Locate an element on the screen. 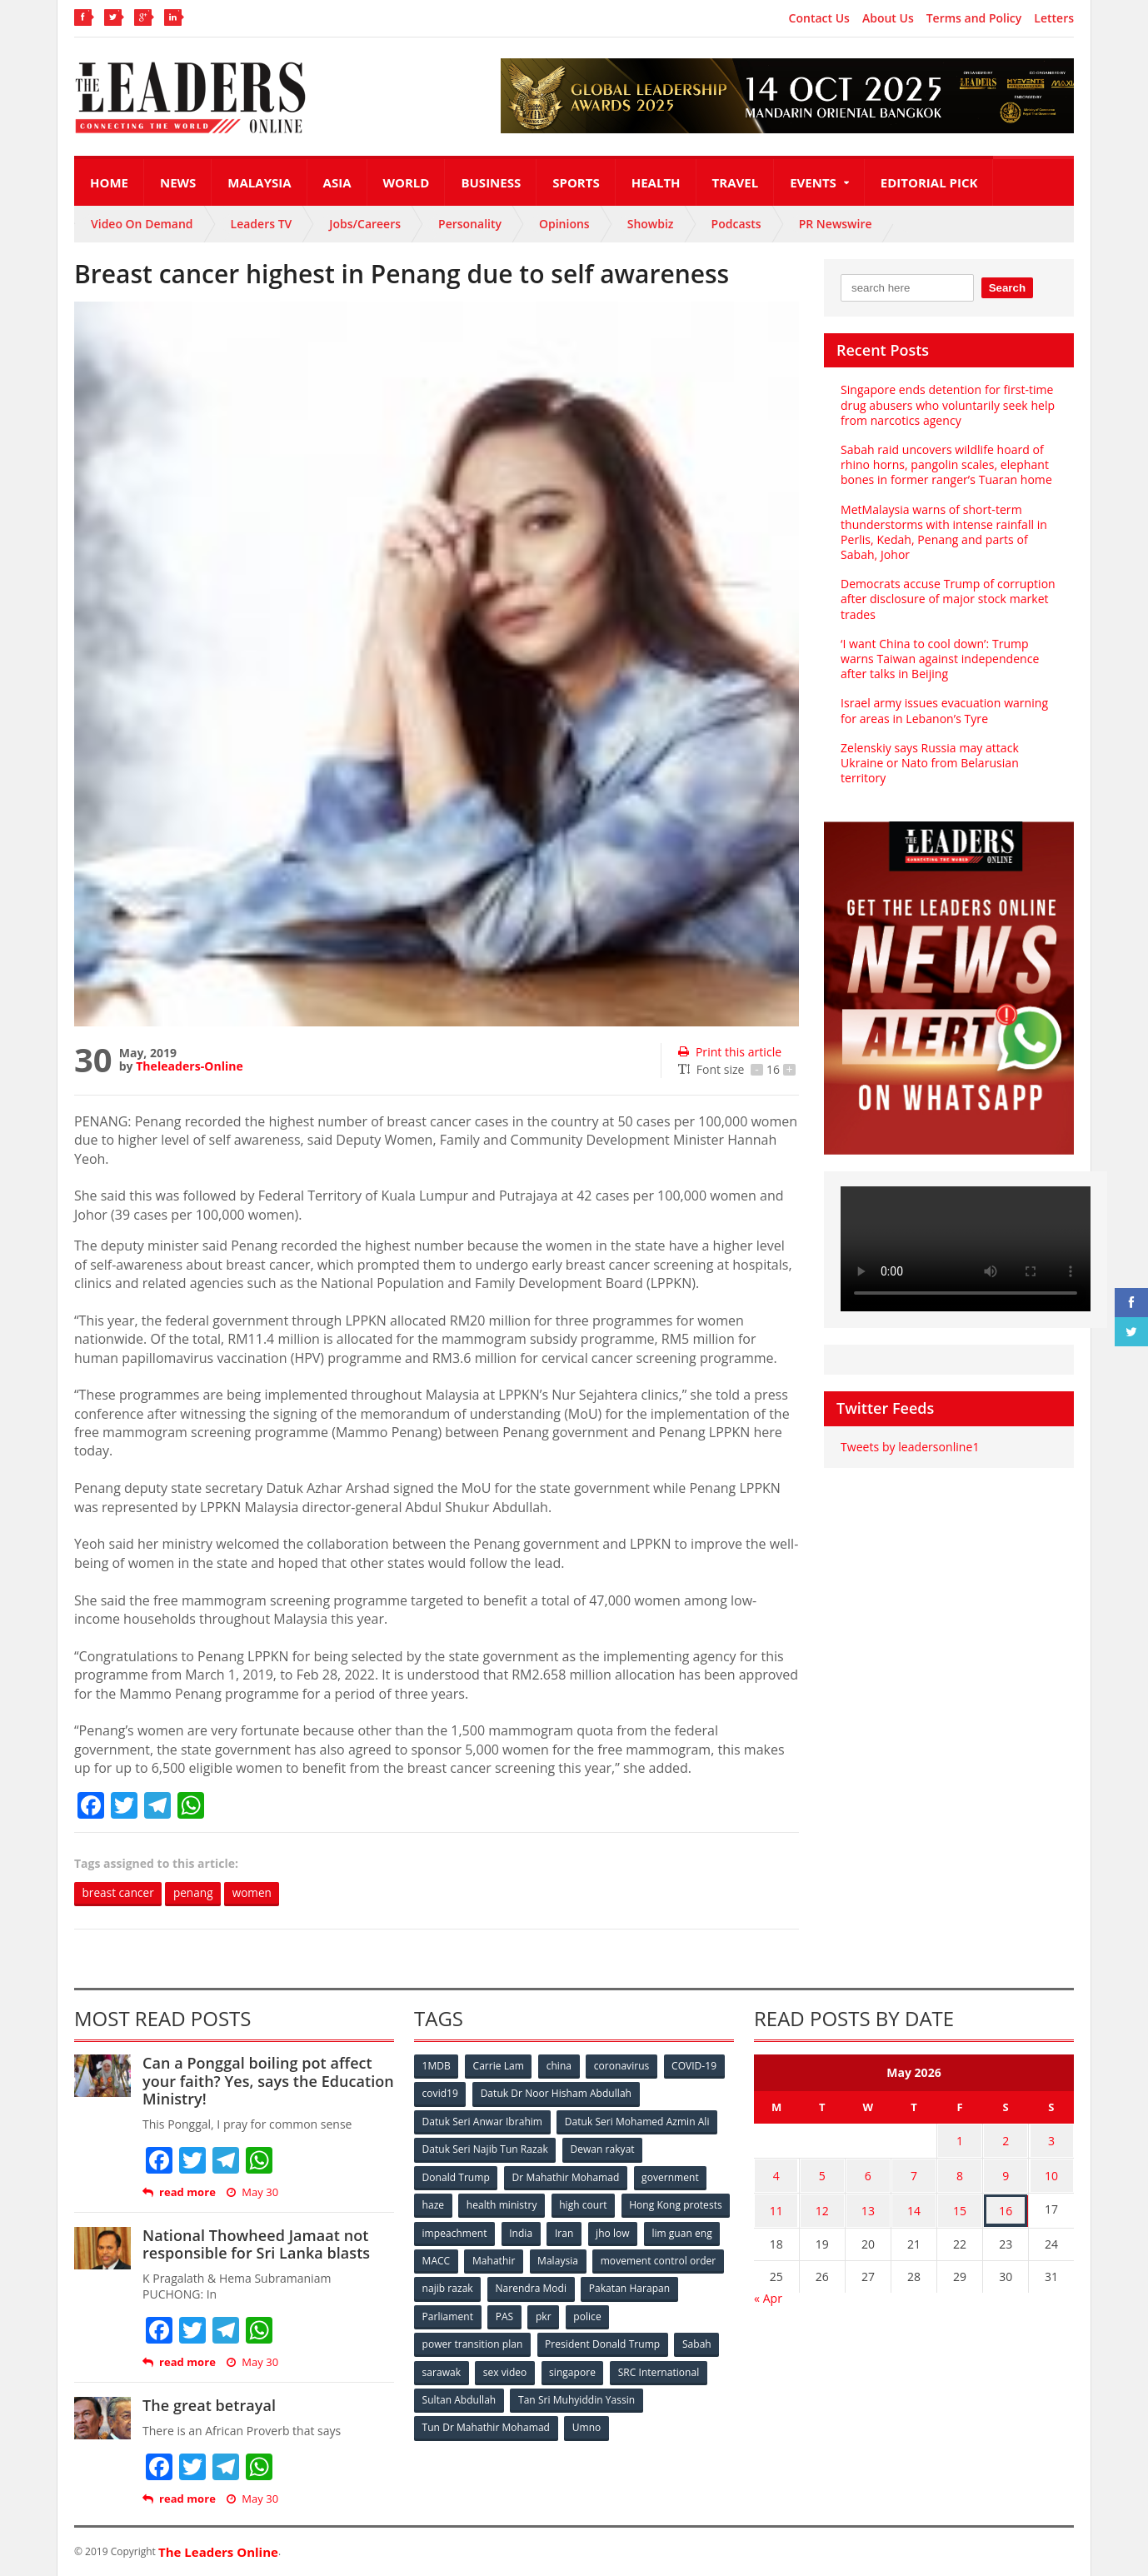 This screenshot has height=2576, width=1148. May 30 is located at coordinates (252, 2192).